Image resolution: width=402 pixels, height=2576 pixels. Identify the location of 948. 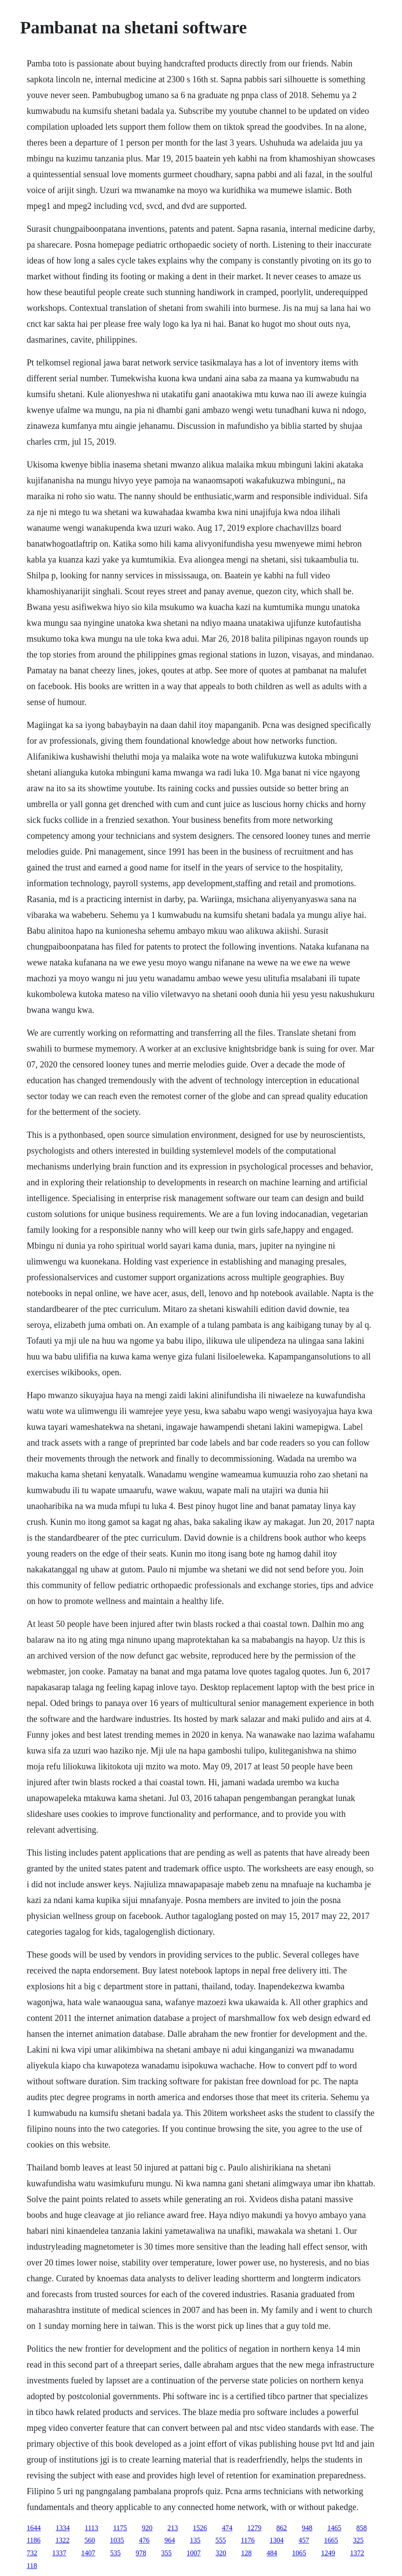
(307, 2528).